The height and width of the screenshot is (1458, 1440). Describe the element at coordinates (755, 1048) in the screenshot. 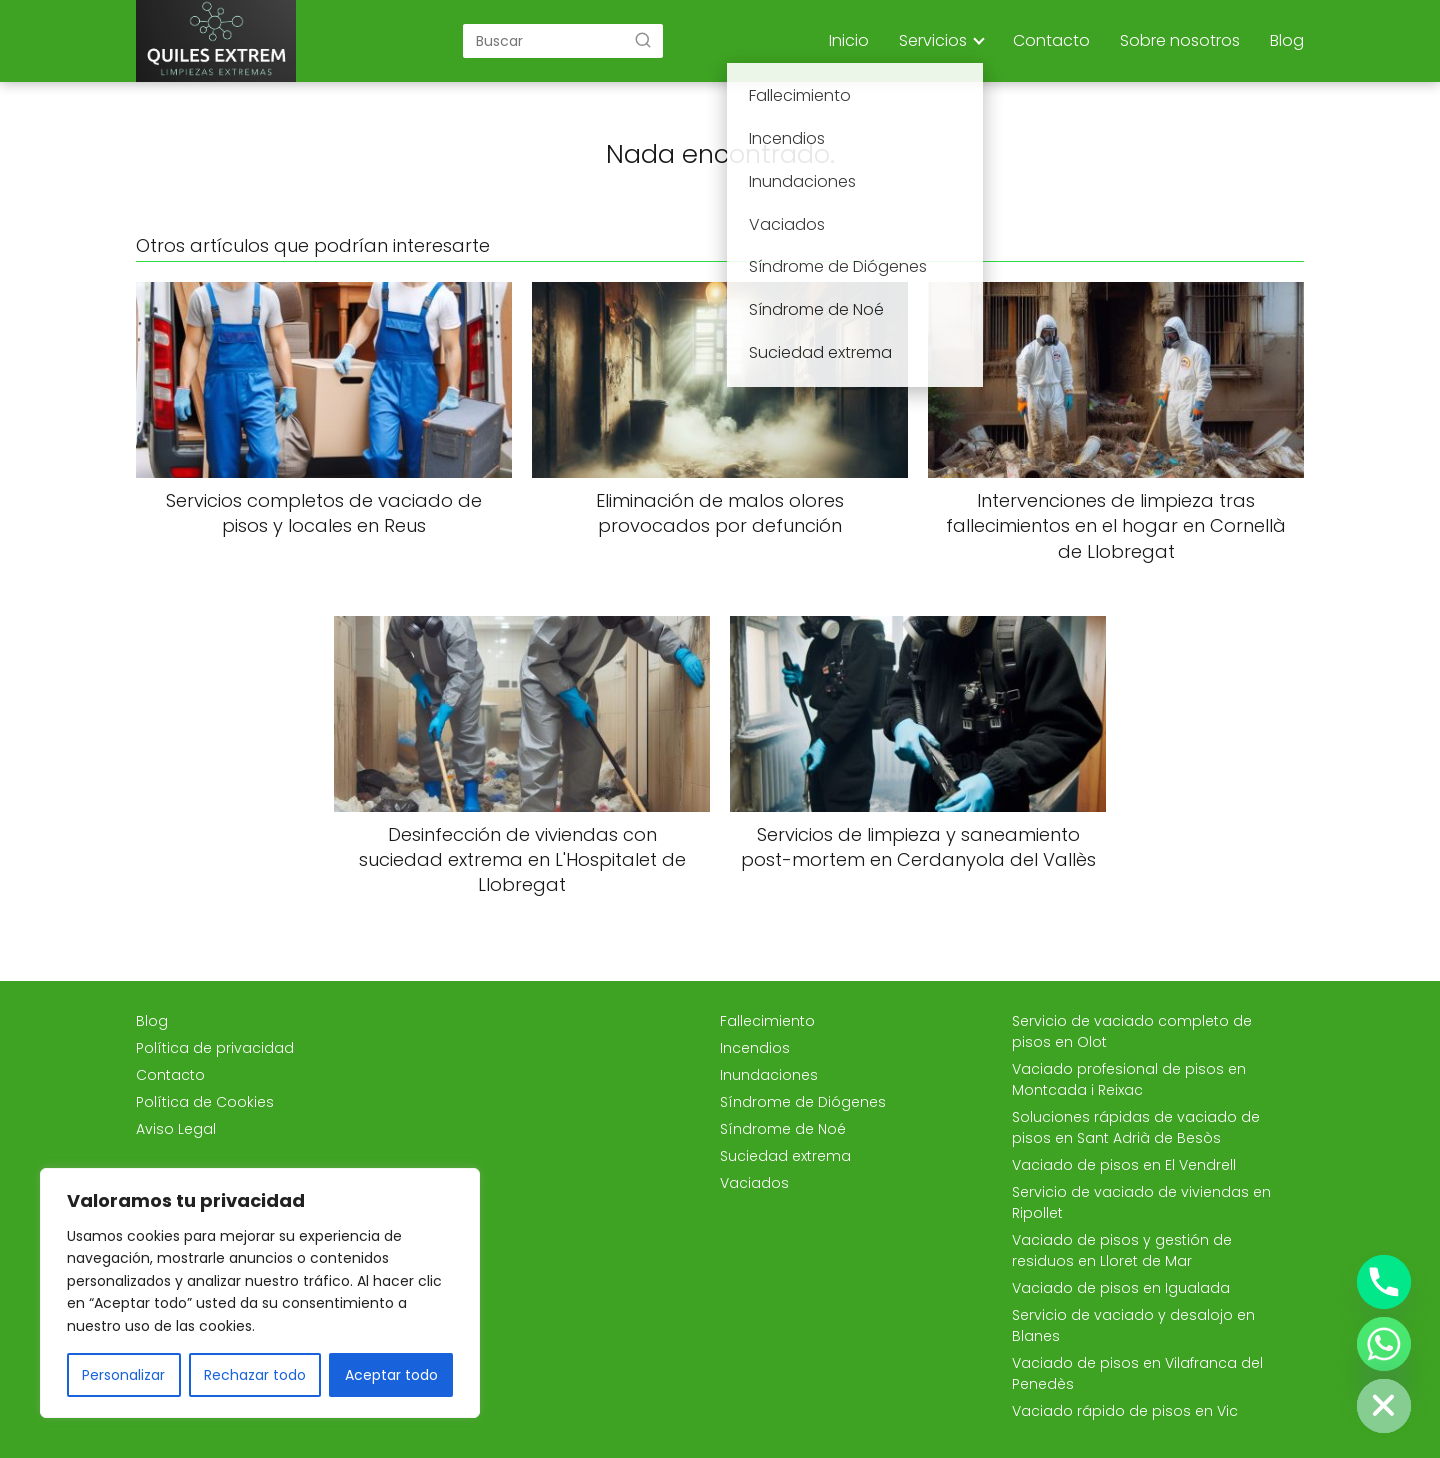

I see `Incendios` at that location.